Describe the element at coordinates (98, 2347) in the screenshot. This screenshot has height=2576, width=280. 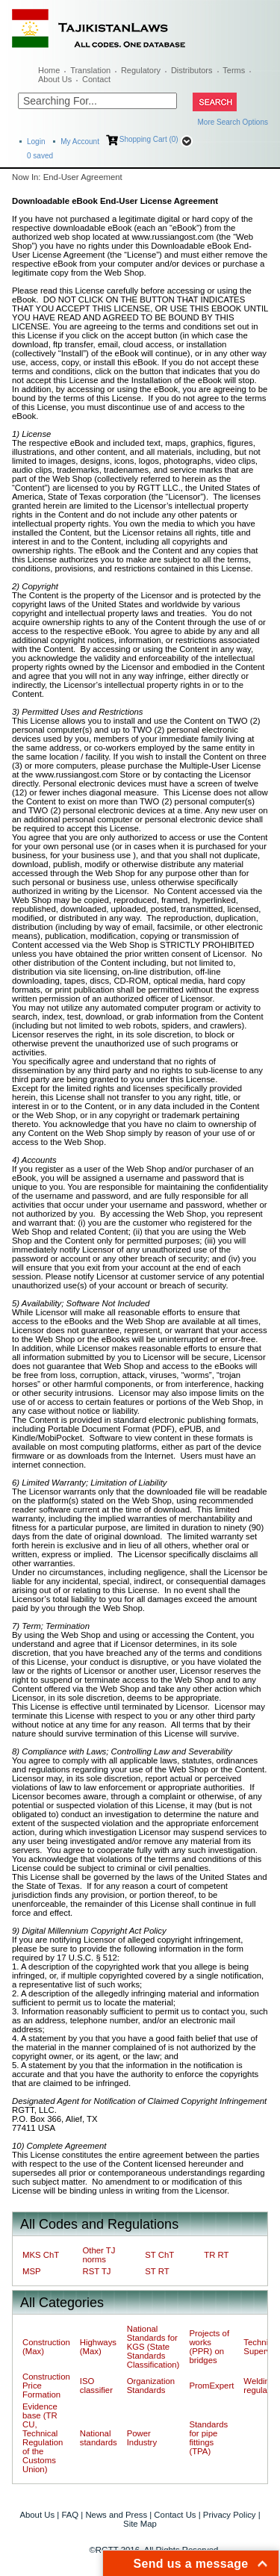
I see `Highways (Max)` at that location.